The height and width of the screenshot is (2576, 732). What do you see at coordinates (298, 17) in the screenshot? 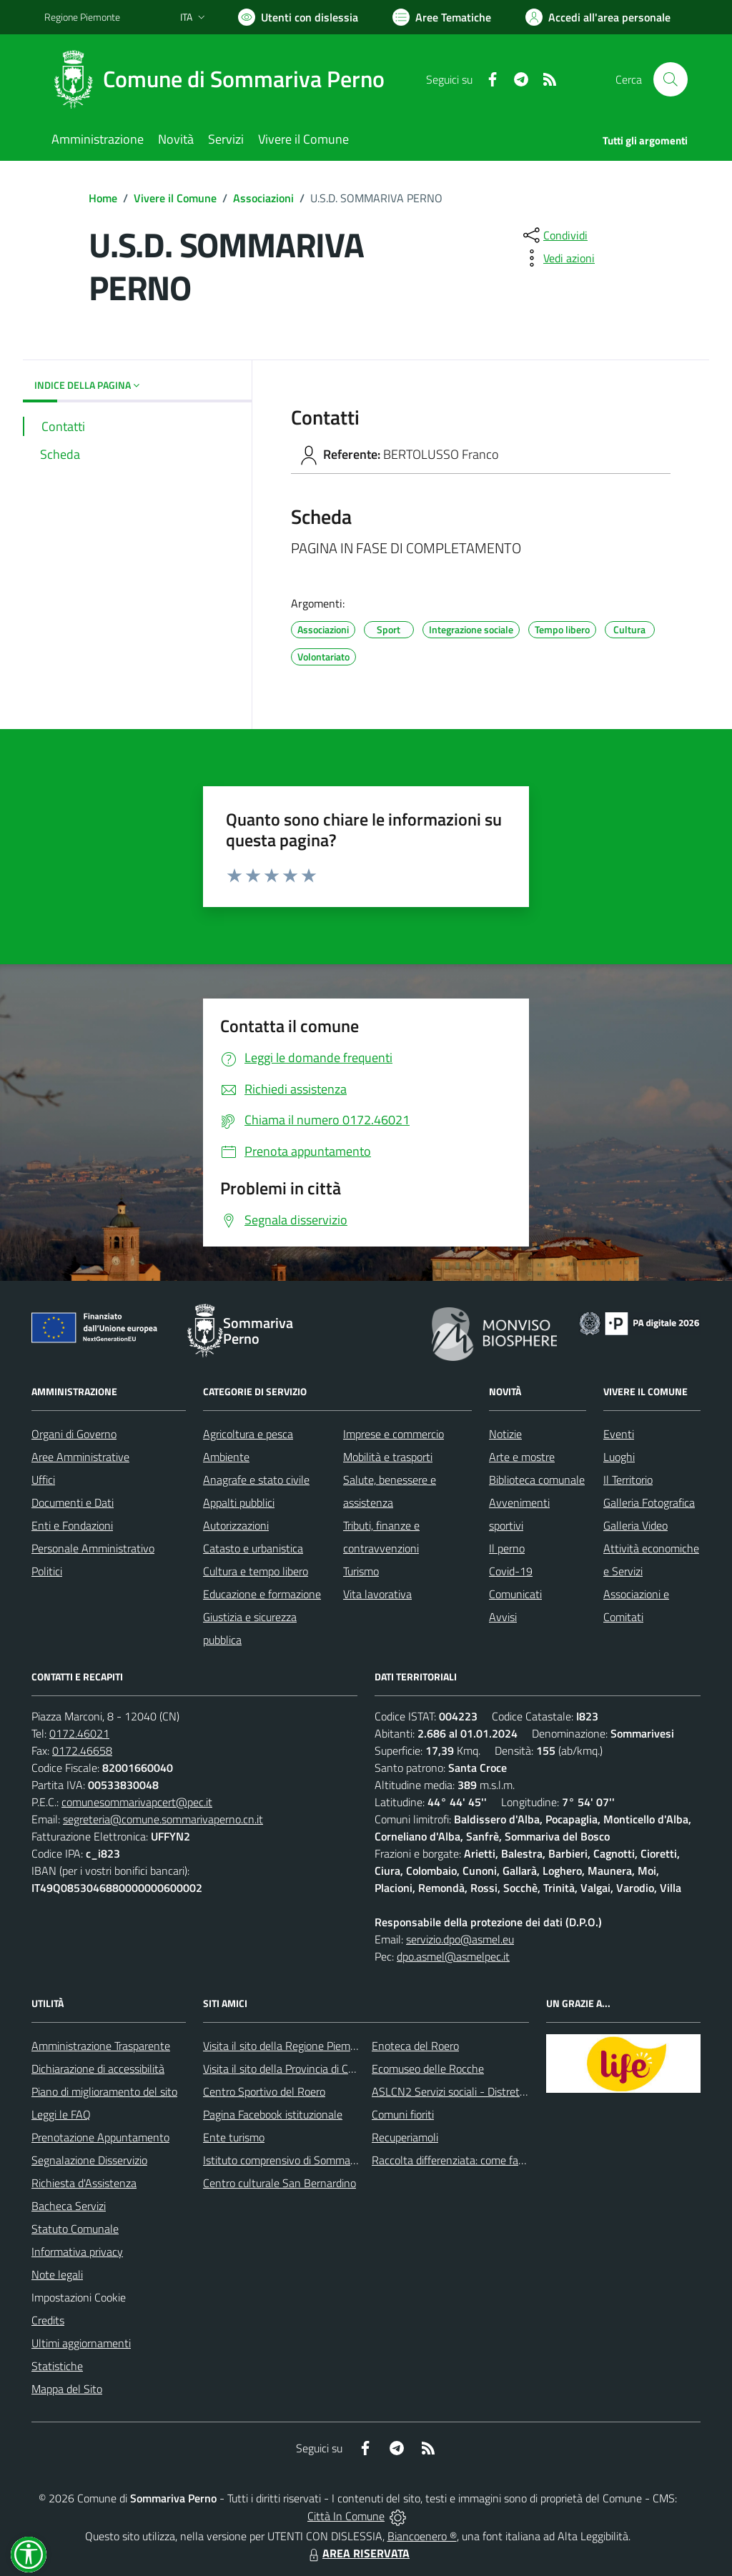
I see `[Usa la font Biancoenero ®]` at bounding box center [298, 17].